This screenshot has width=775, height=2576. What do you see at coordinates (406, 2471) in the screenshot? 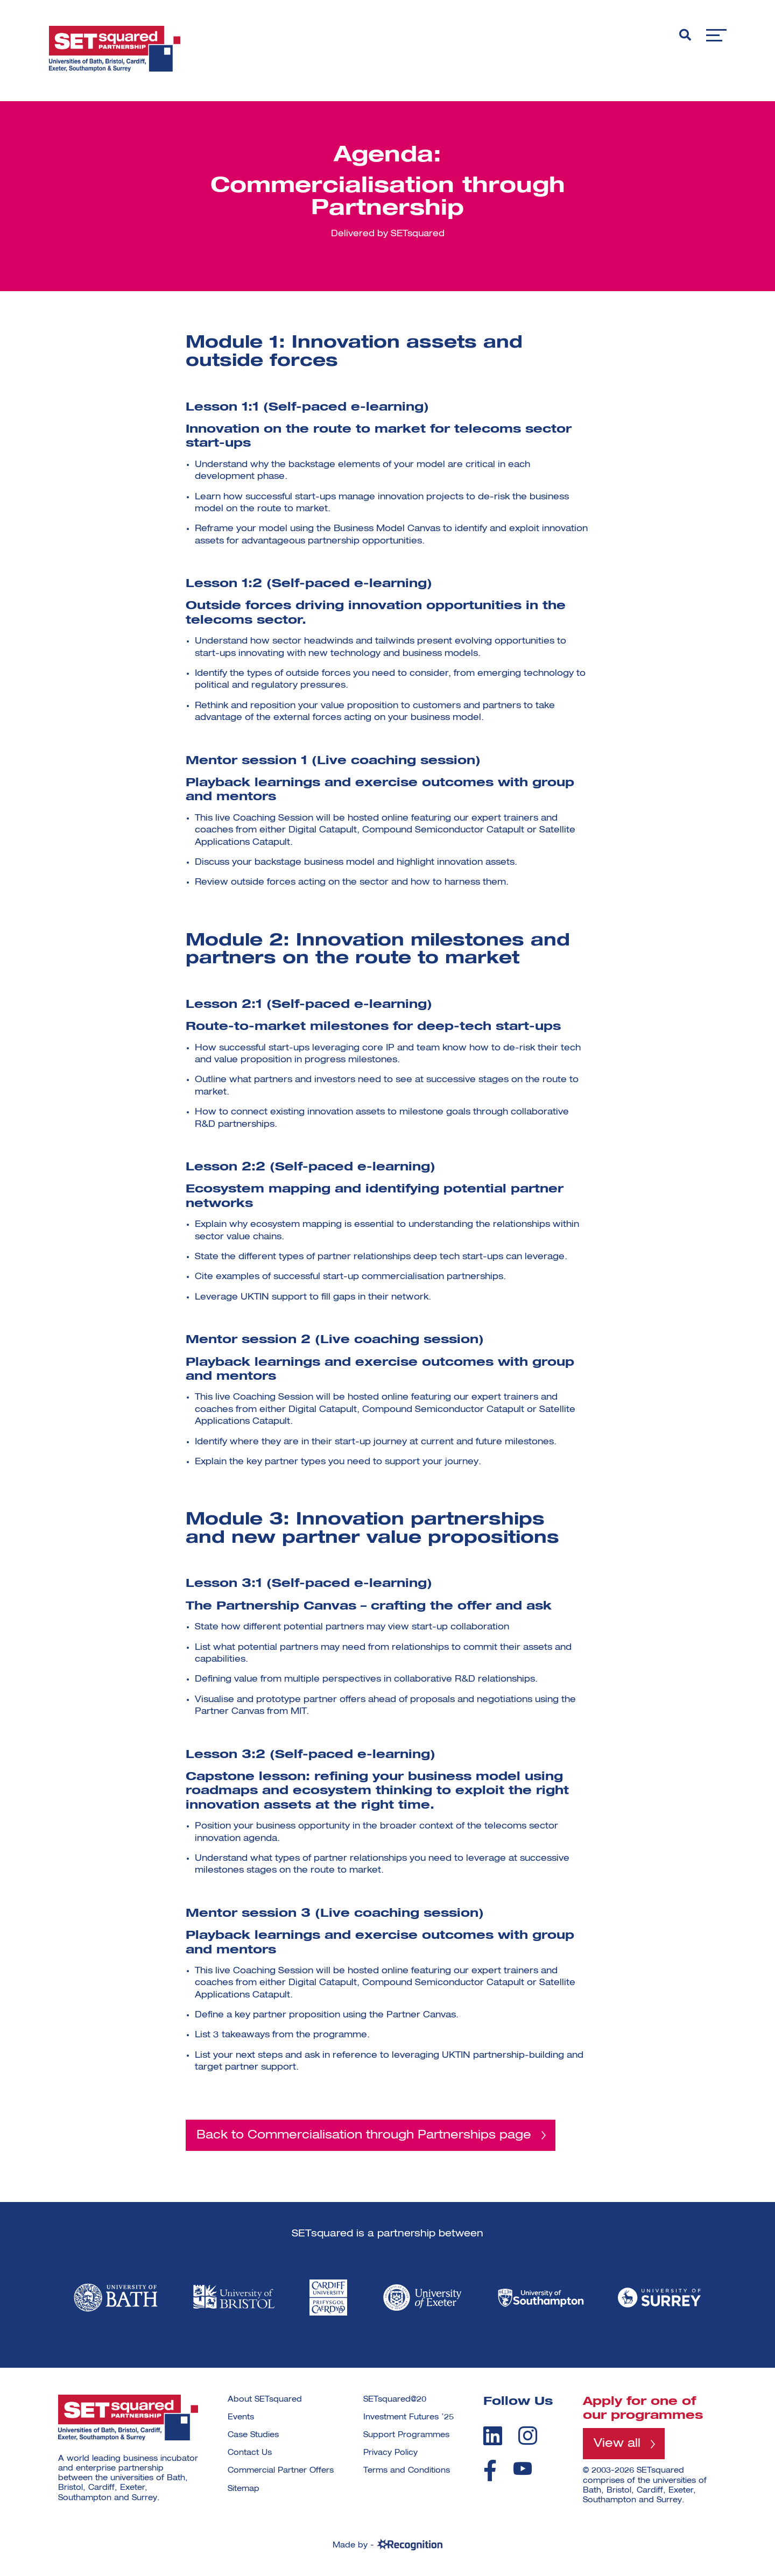
I see `Terms and Conditions` at bounding box center [406, 2471].